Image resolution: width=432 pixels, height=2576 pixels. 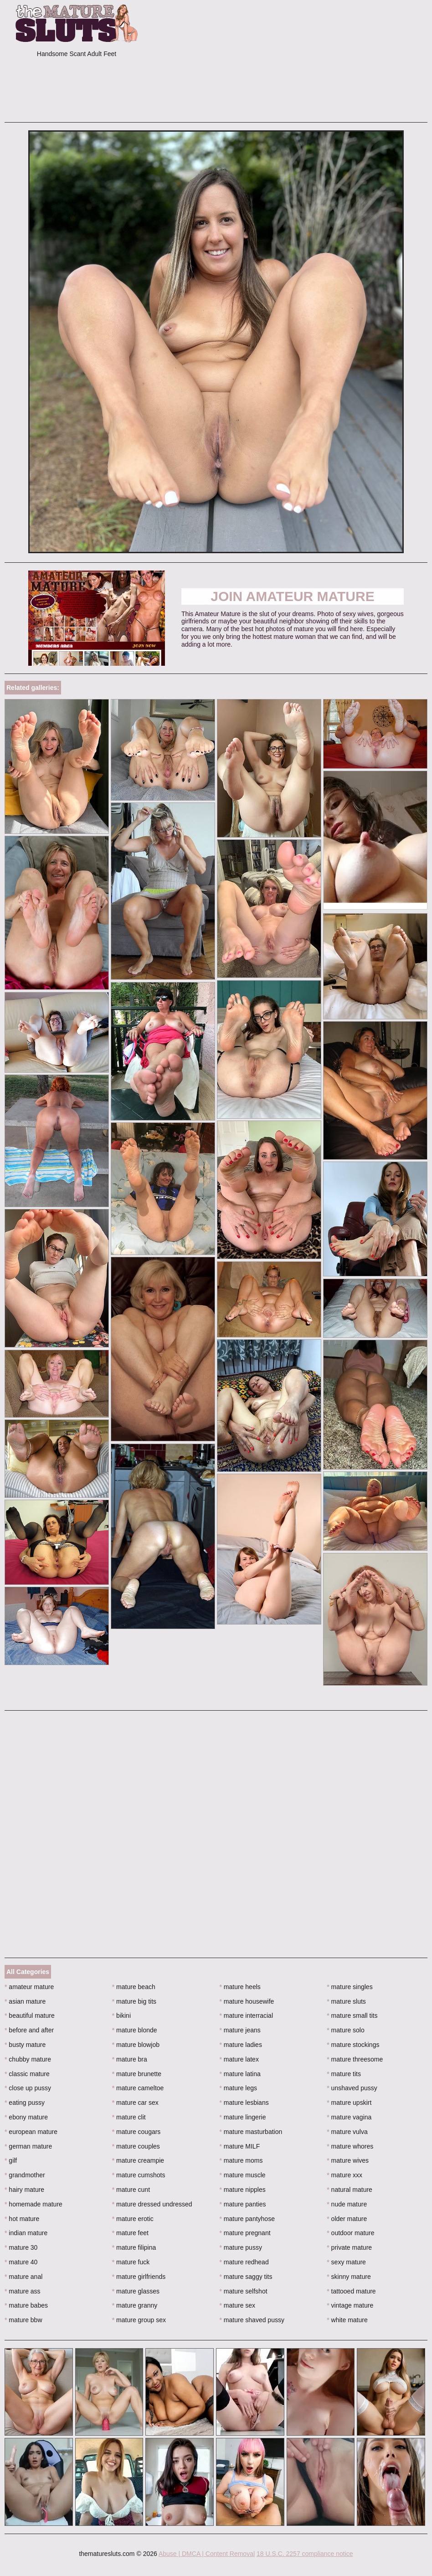 What do you see at coordinates (27, 2073) in the screenshot?
I see `classic mature` at bounding box center [27, 2073].